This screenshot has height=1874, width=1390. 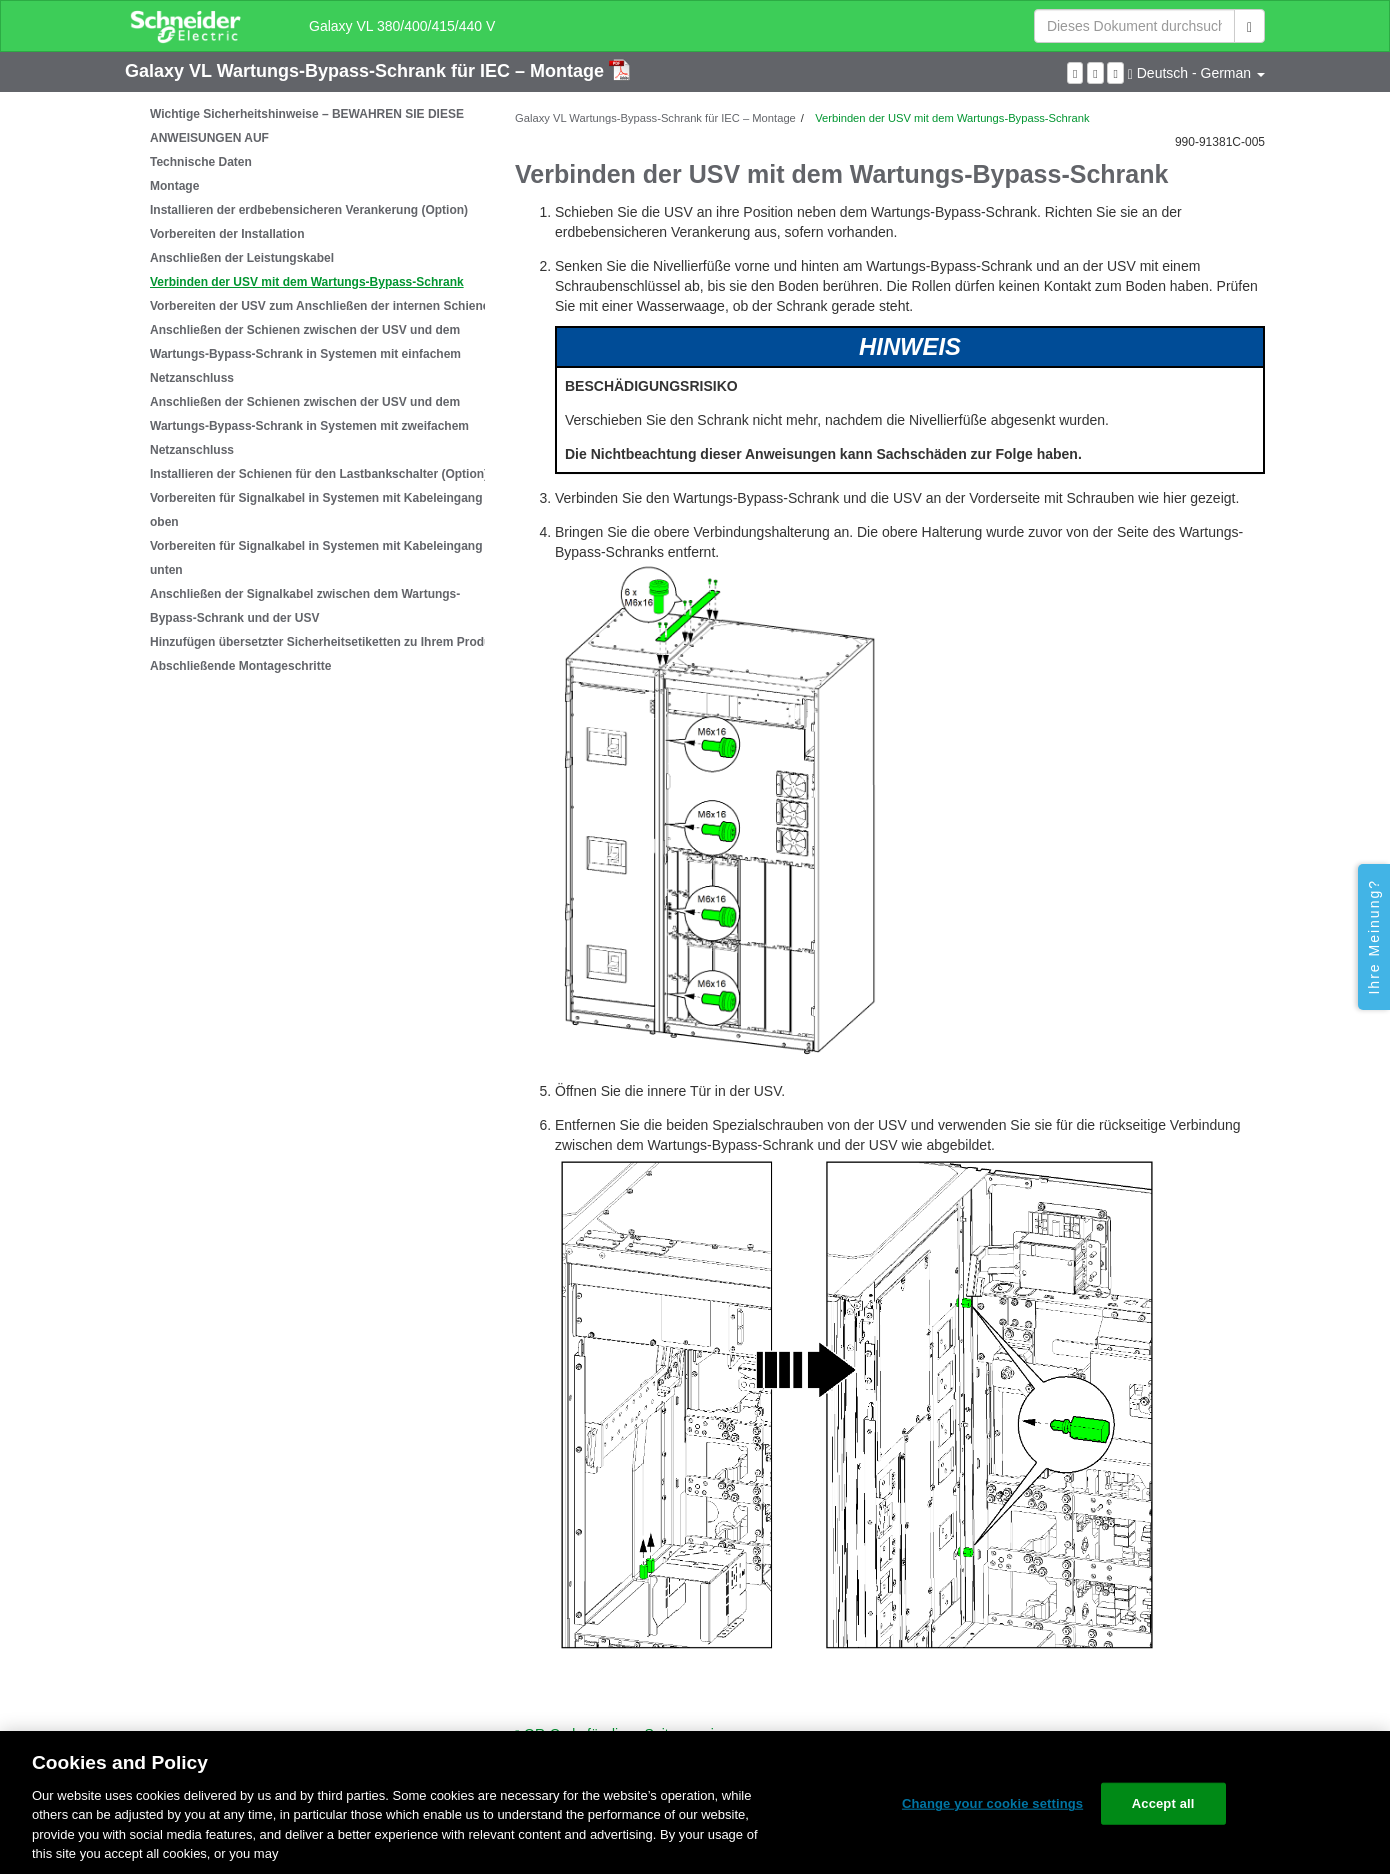 What do you see at coordinates (242, 258) in the screenshot?
I see `Anschließen der Leistungskabel` at bounding box center [242, 258].